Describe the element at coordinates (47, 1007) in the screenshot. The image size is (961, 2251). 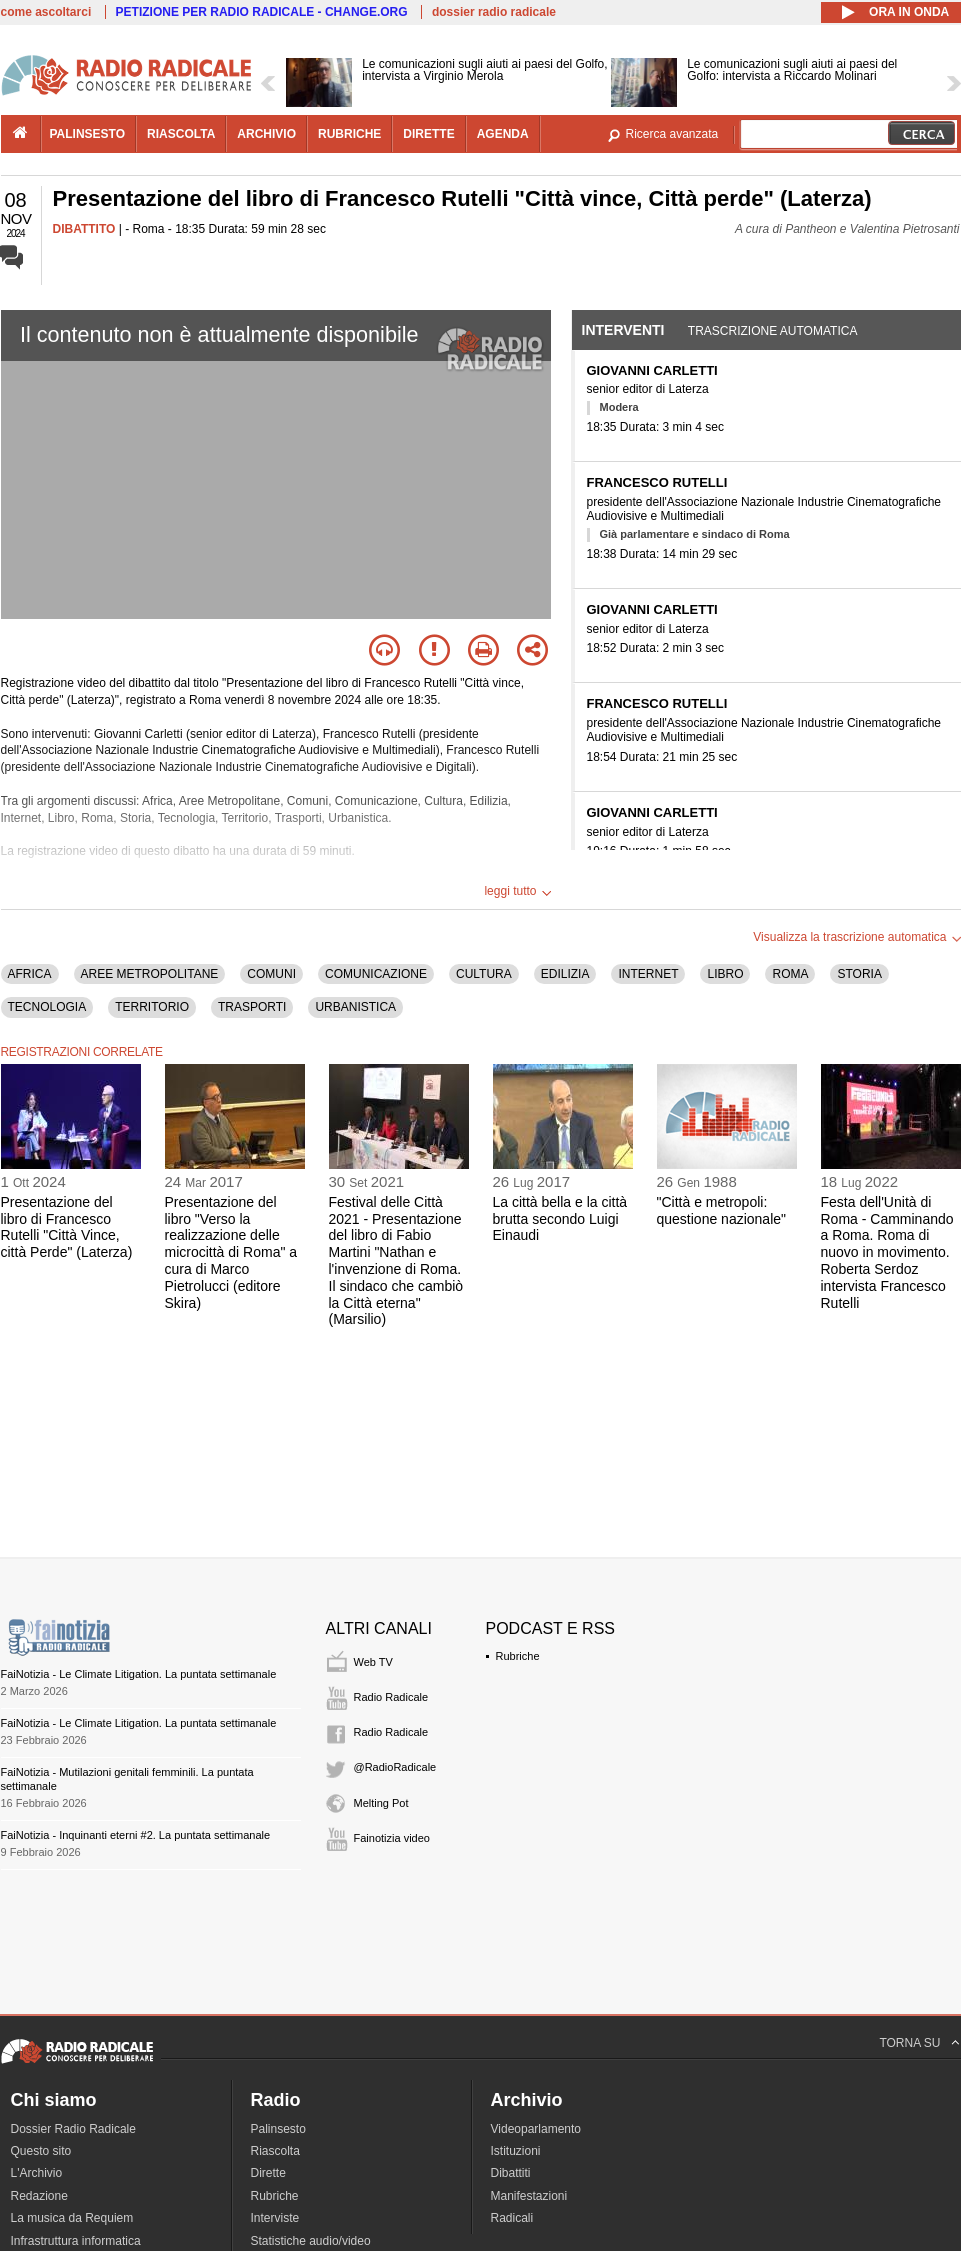
I see `TECNOLOGIA` at that location.